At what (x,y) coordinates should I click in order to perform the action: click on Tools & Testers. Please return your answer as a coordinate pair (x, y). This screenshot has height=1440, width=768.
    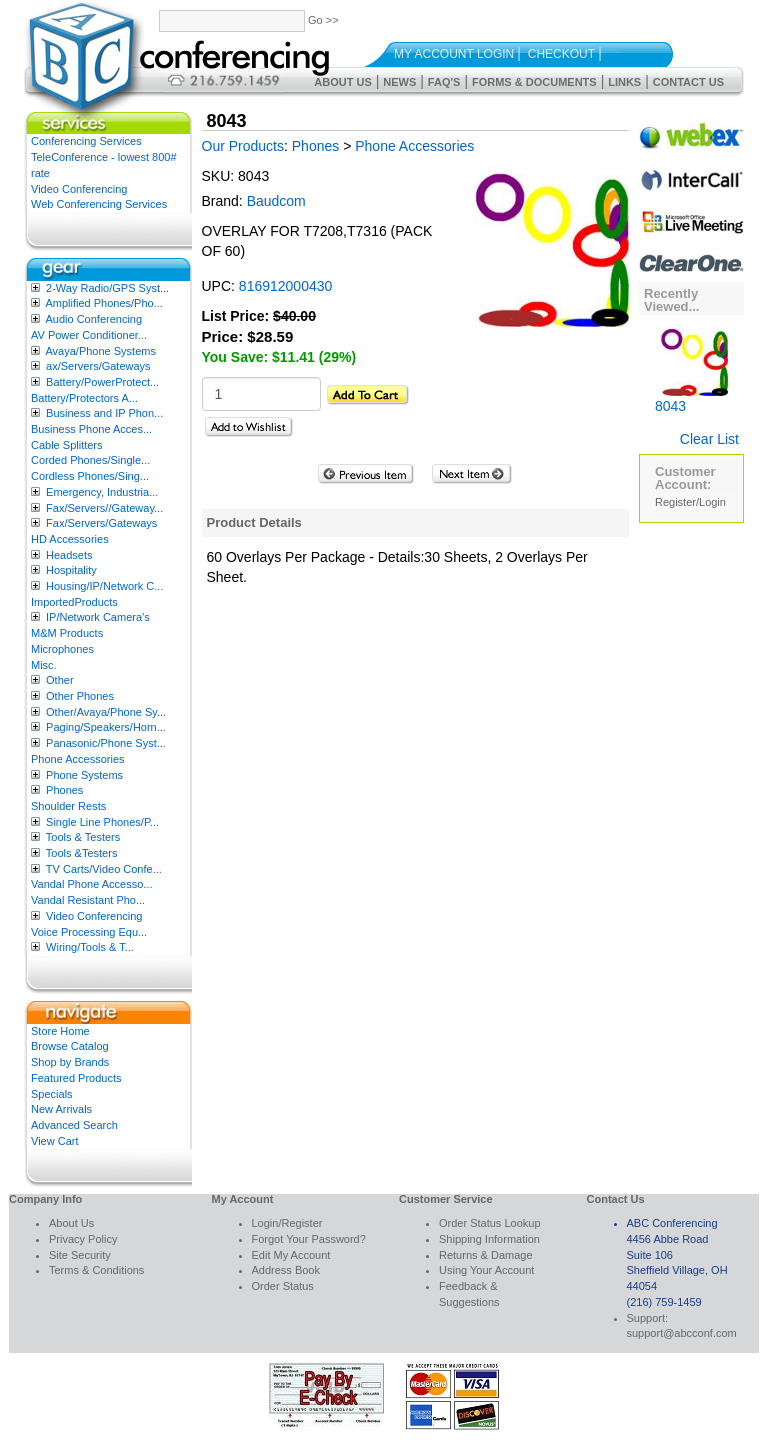
    Looking at the image, I should click on (83, 837).